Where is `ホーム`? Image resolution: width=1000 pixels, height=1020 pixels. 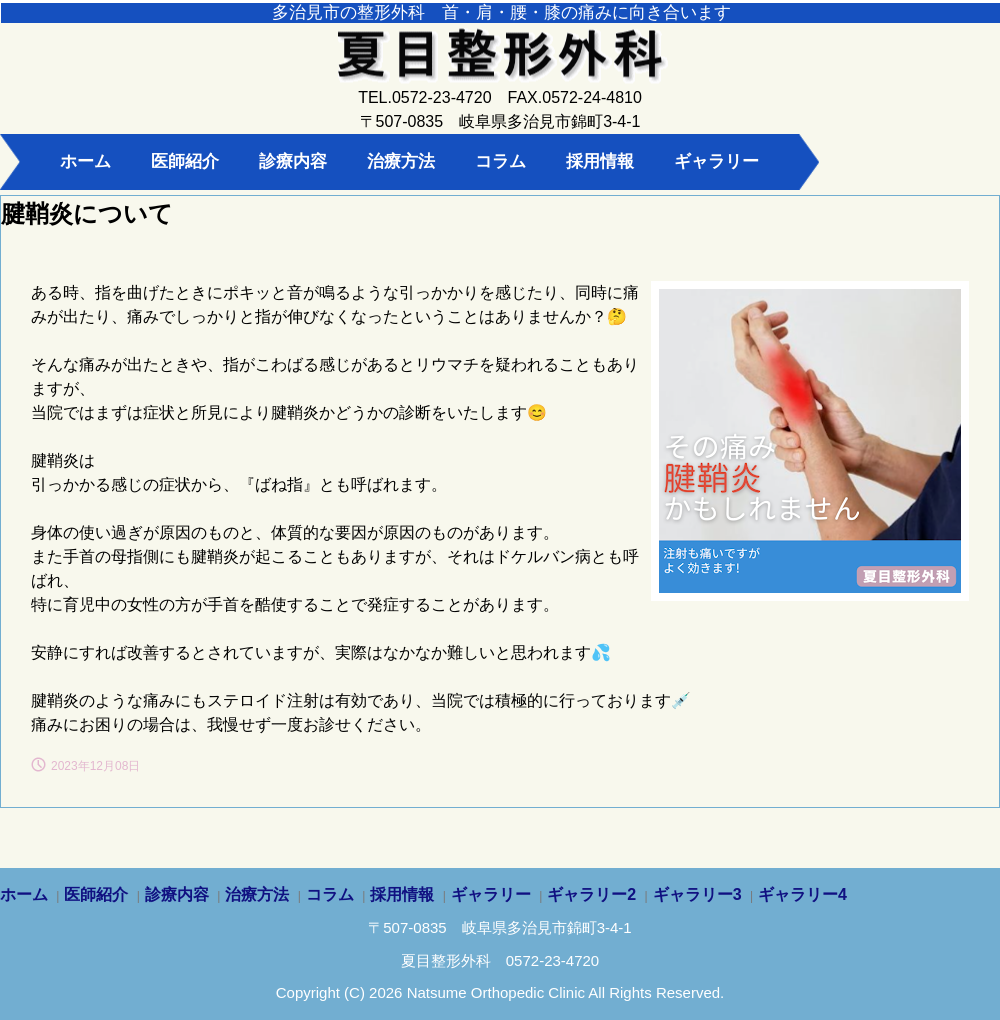
ホーム is located at coordinates (85, 161).